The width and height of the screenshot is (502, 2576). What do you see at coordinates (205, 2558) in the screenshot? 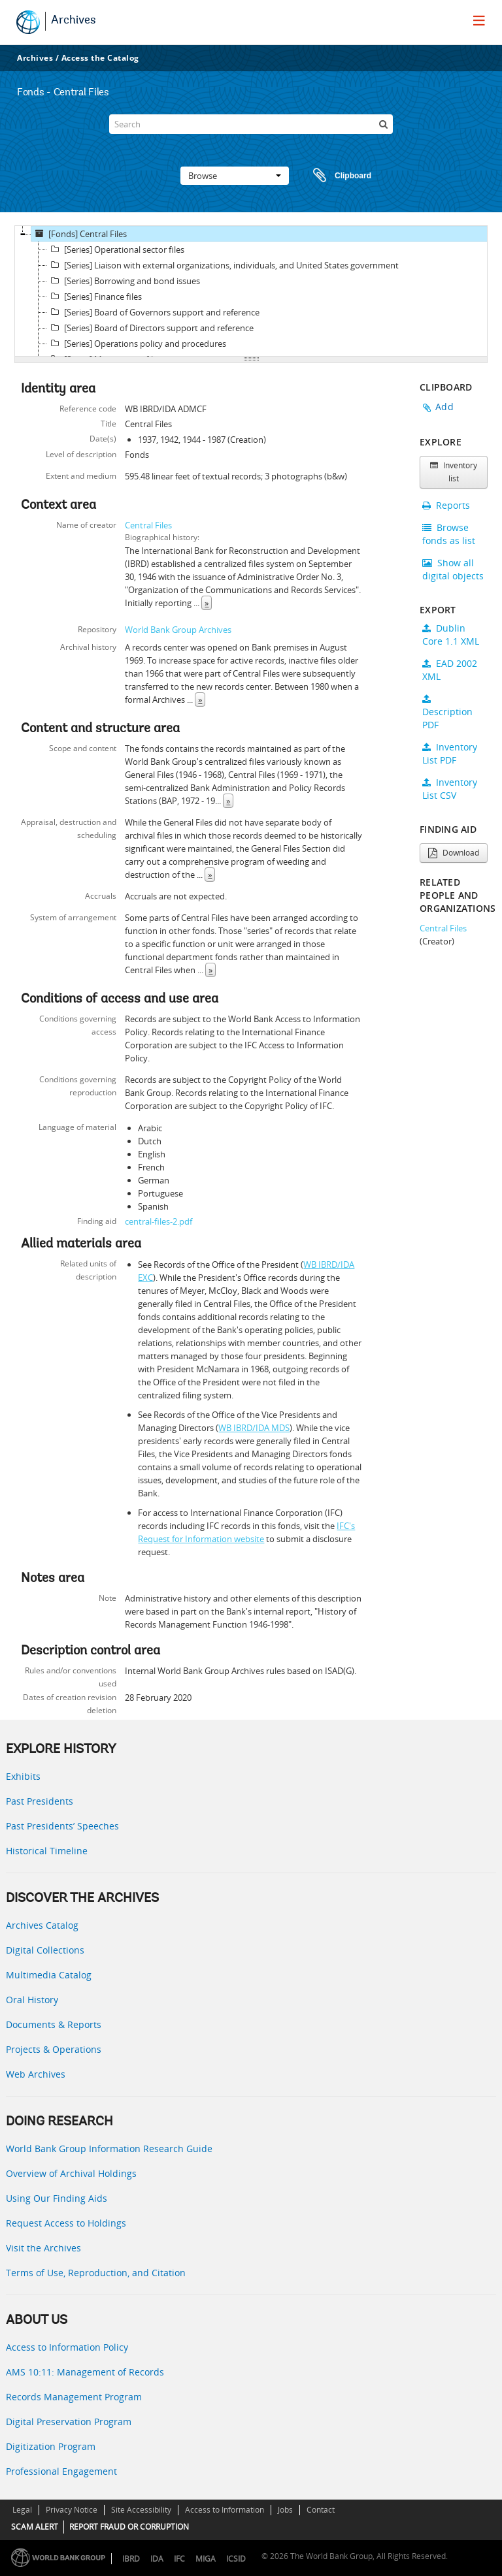
I see `MIGA` at bounding box center [205, 2558].